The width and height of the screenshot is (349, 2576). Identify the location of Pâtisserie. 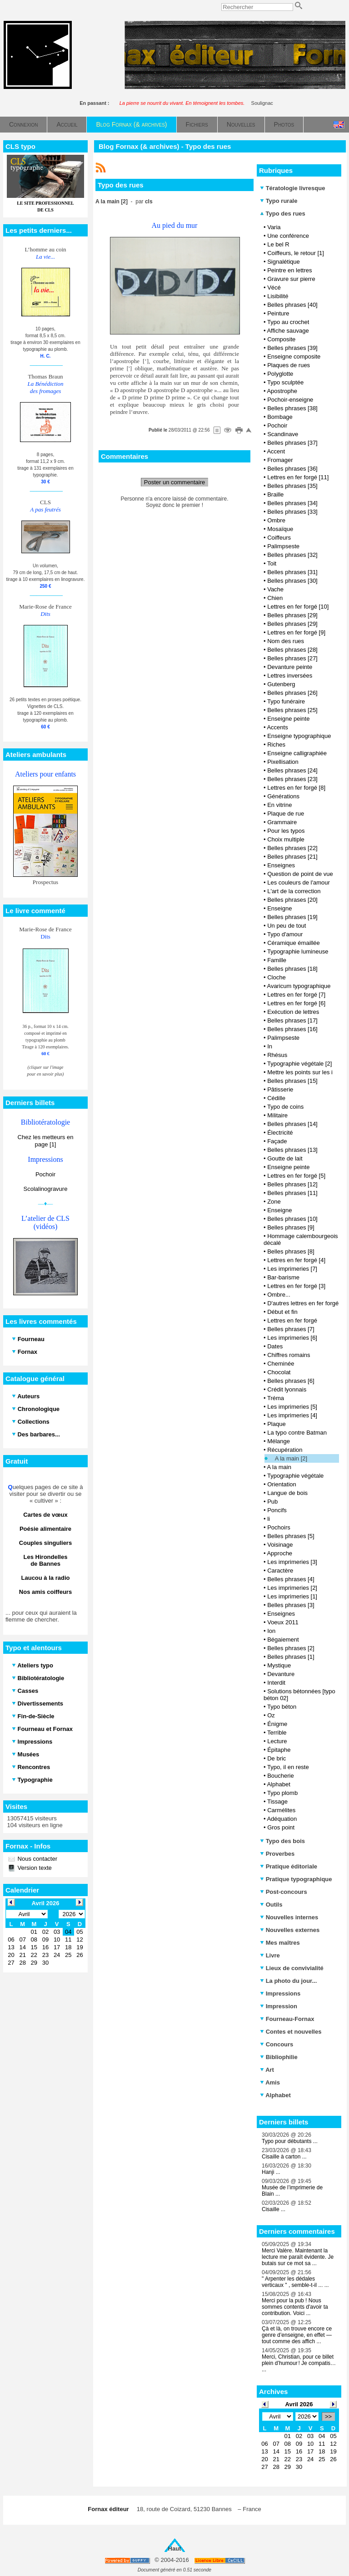
(280, 1089).